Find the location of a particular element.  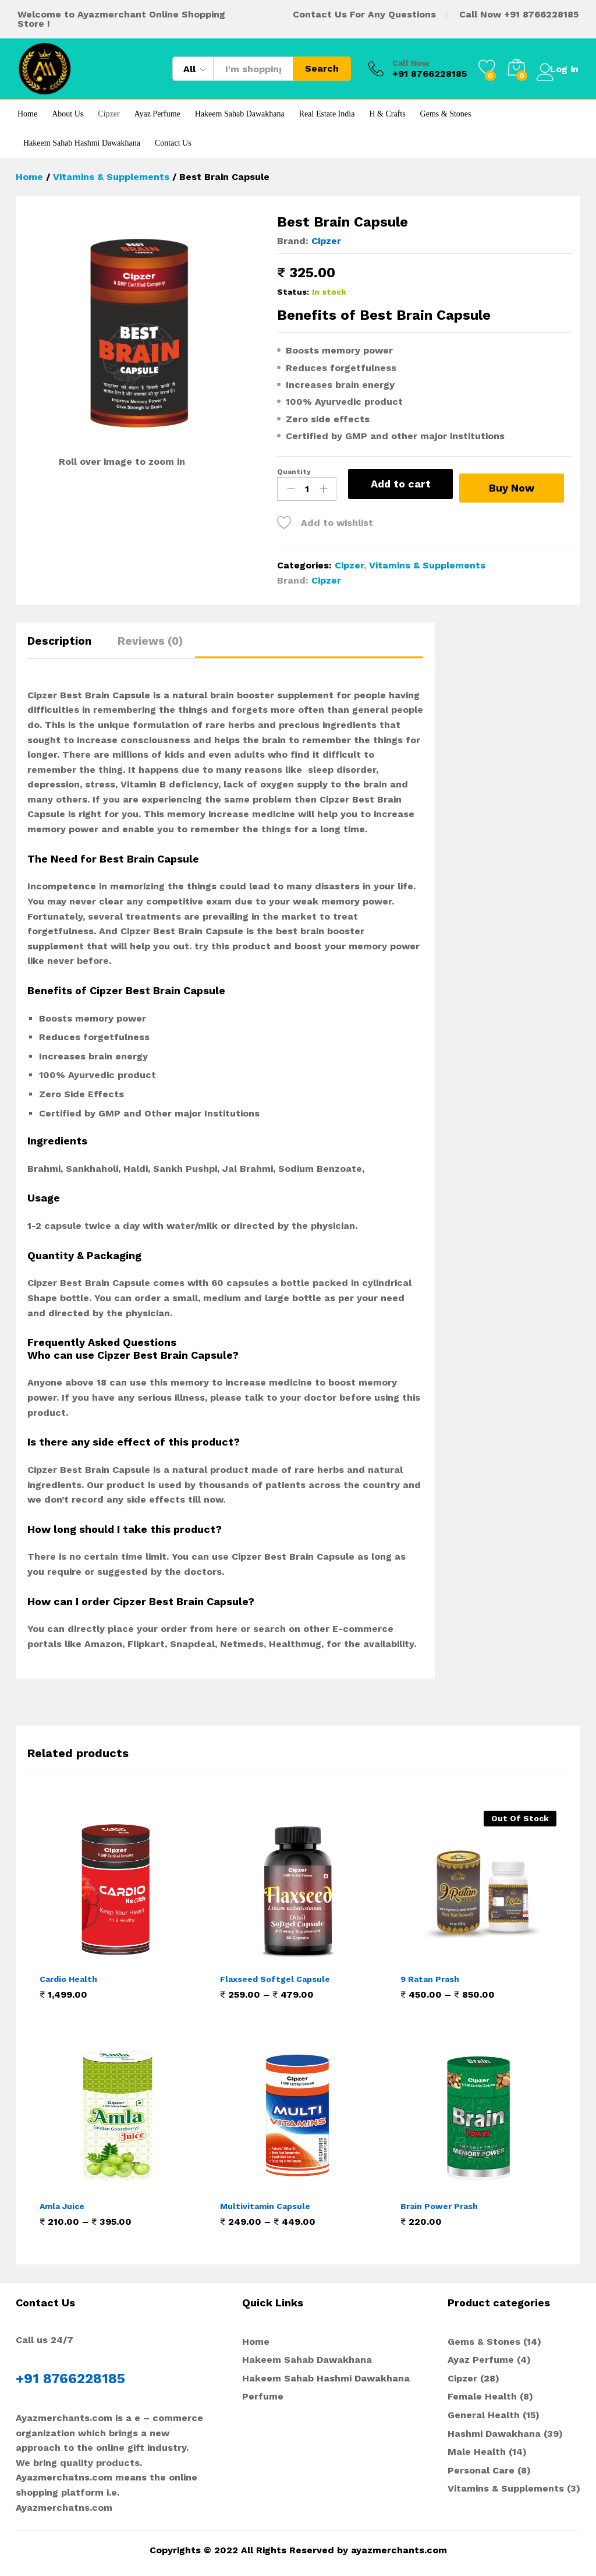

Hakeem Sahab Dawakhana is located at coordinates (240, 114).